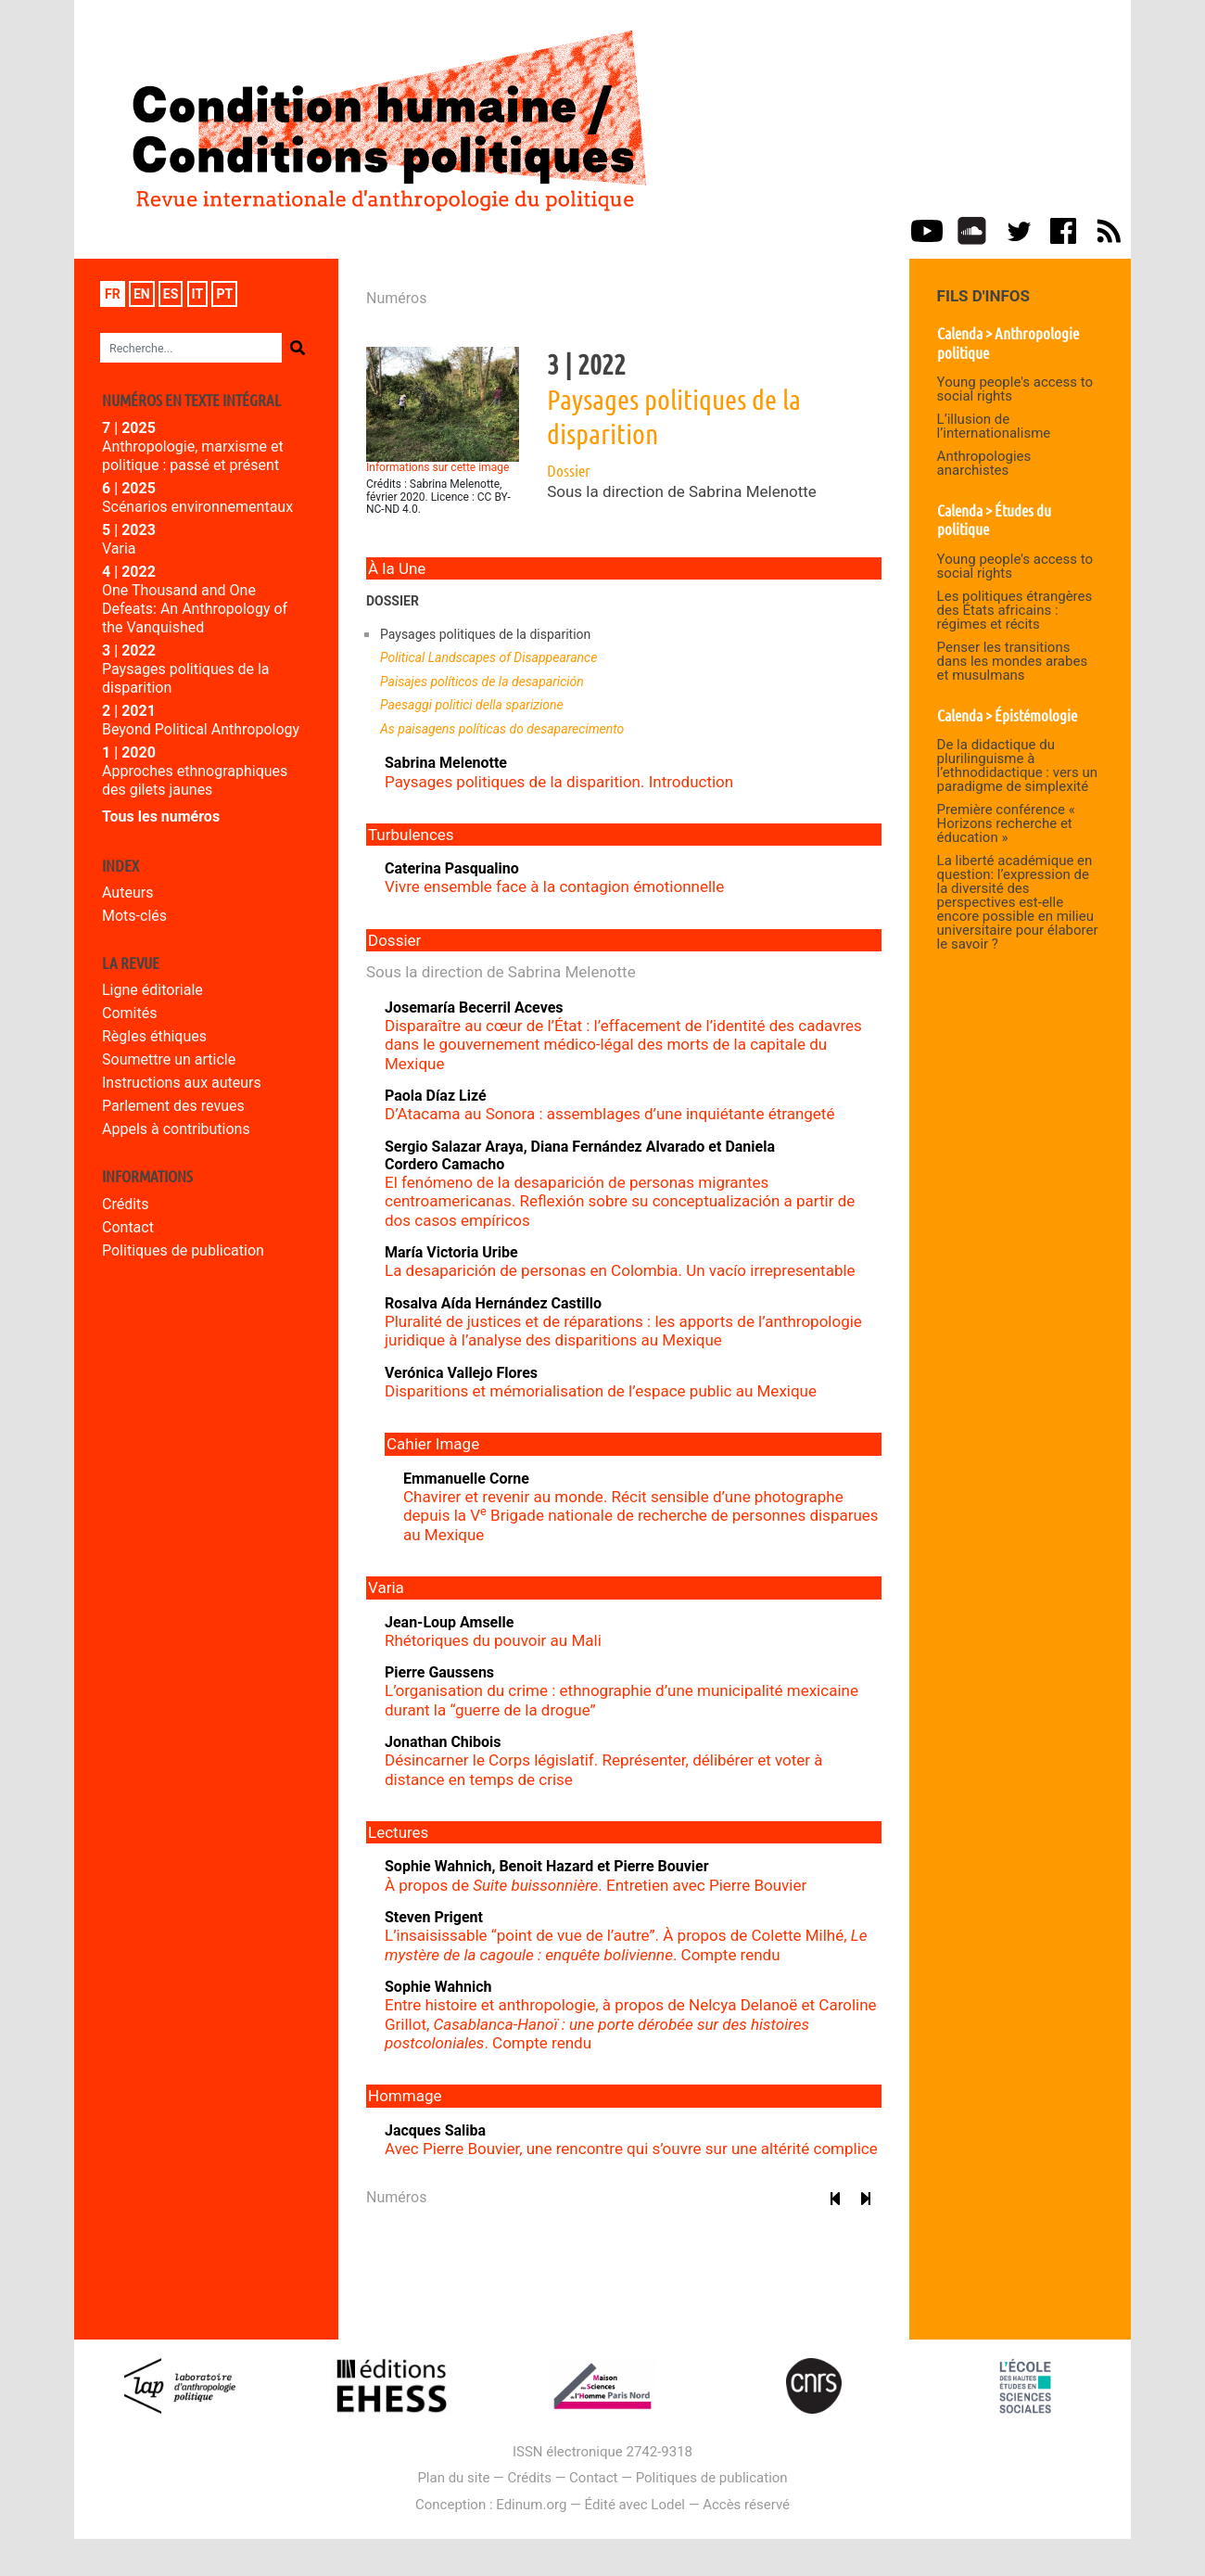 The image size is (1205, 2576). What do you see at coordinates (835, 2199) in the screenshot?
I see `[Numéro précédent]` at bounding box center [835, 2199].